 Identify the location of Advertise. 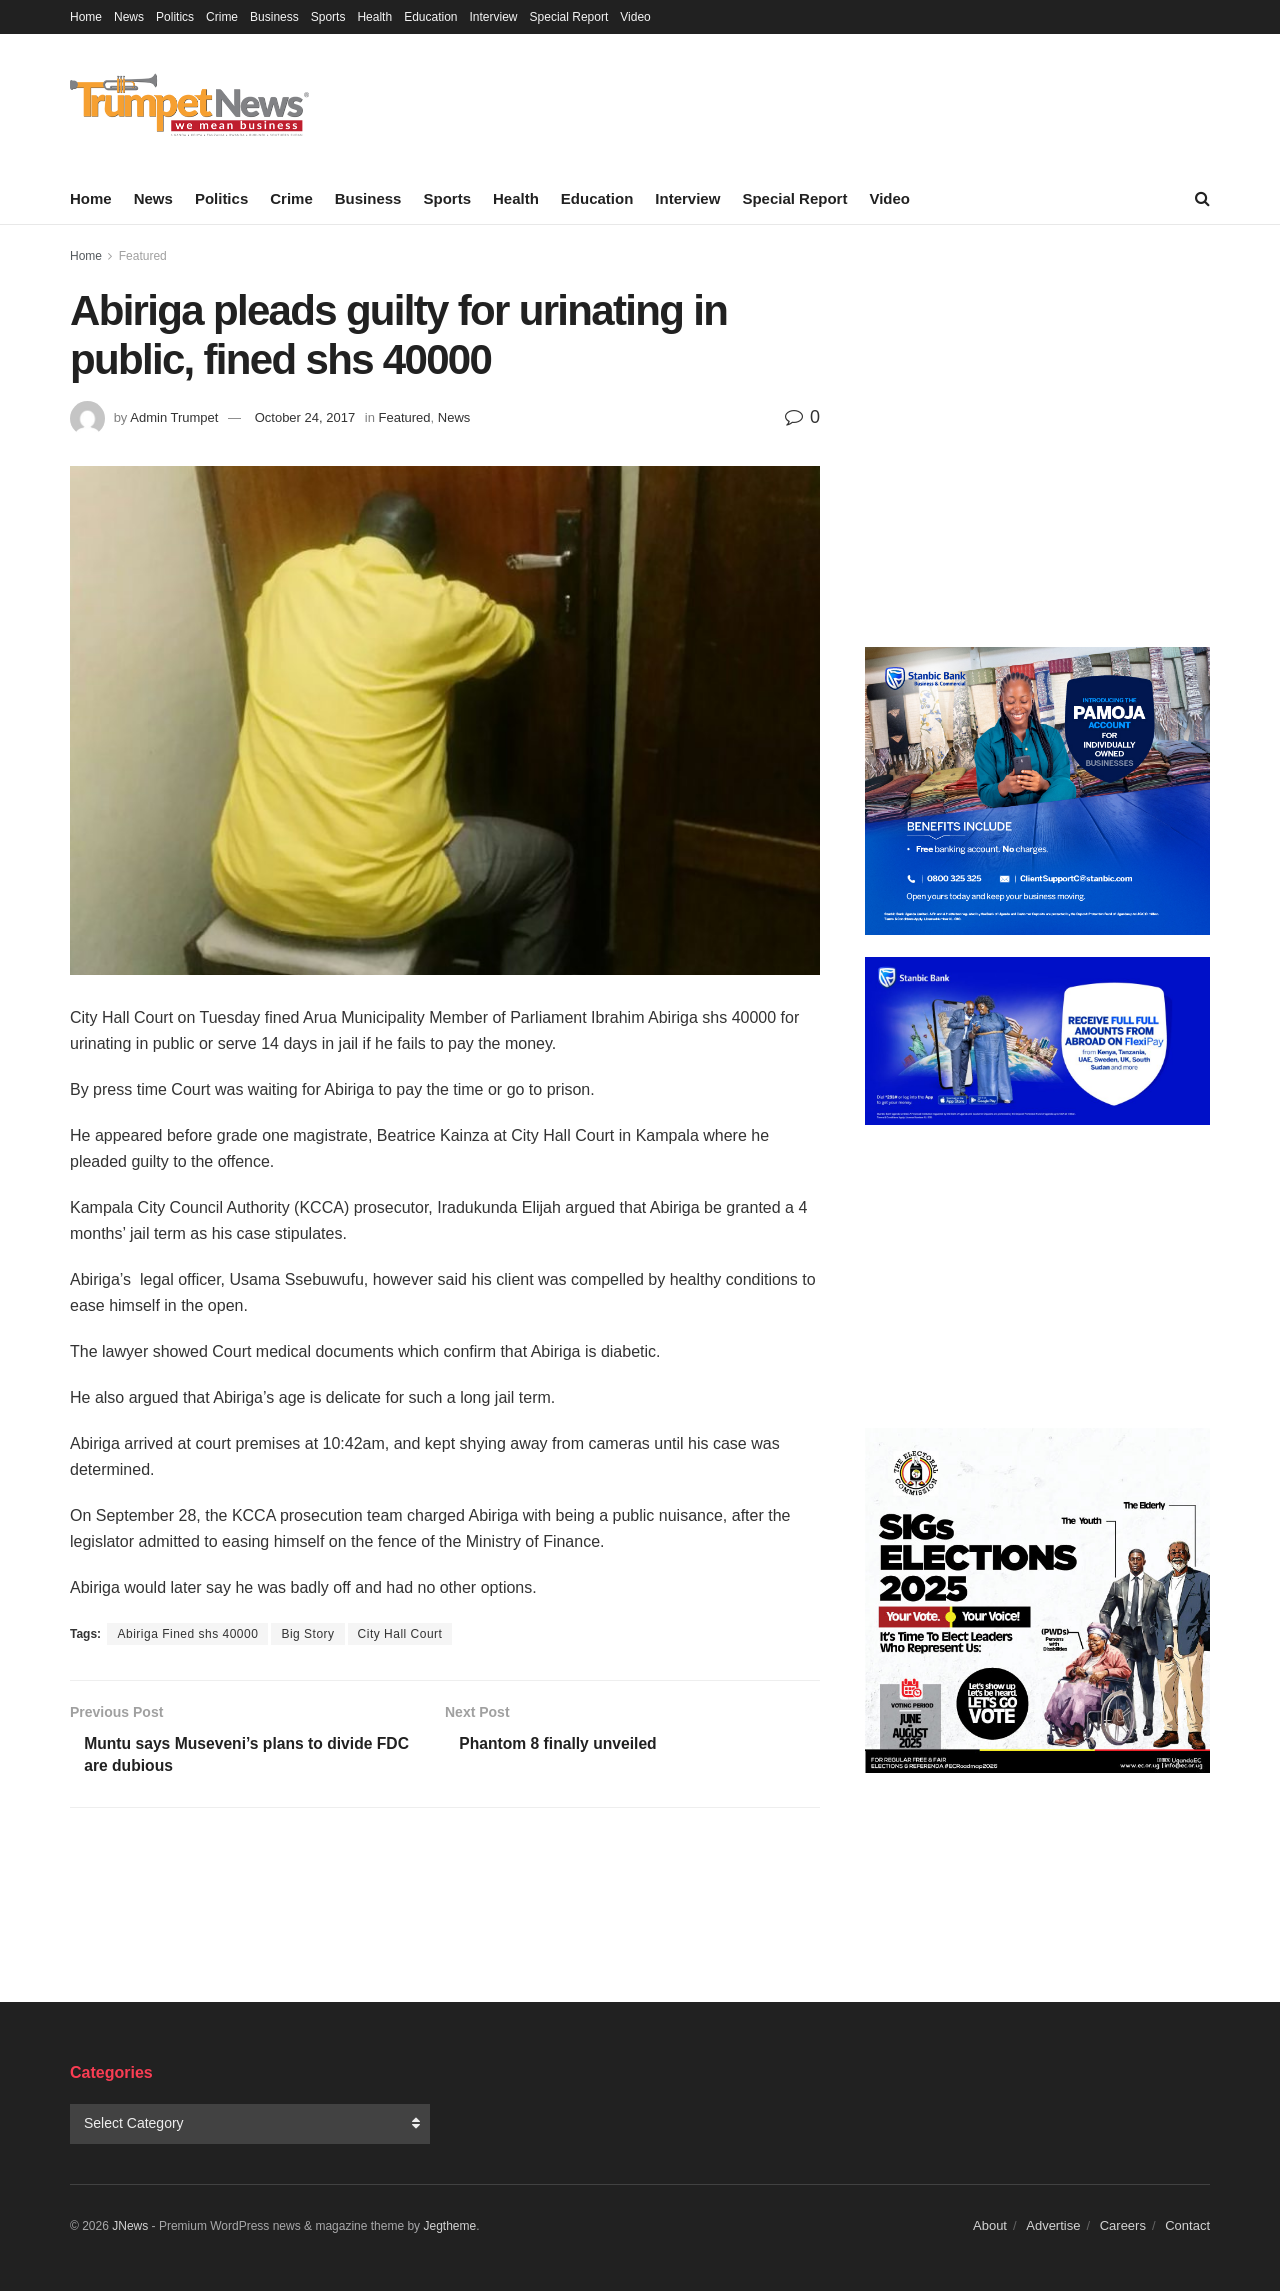
(1053, 2227).